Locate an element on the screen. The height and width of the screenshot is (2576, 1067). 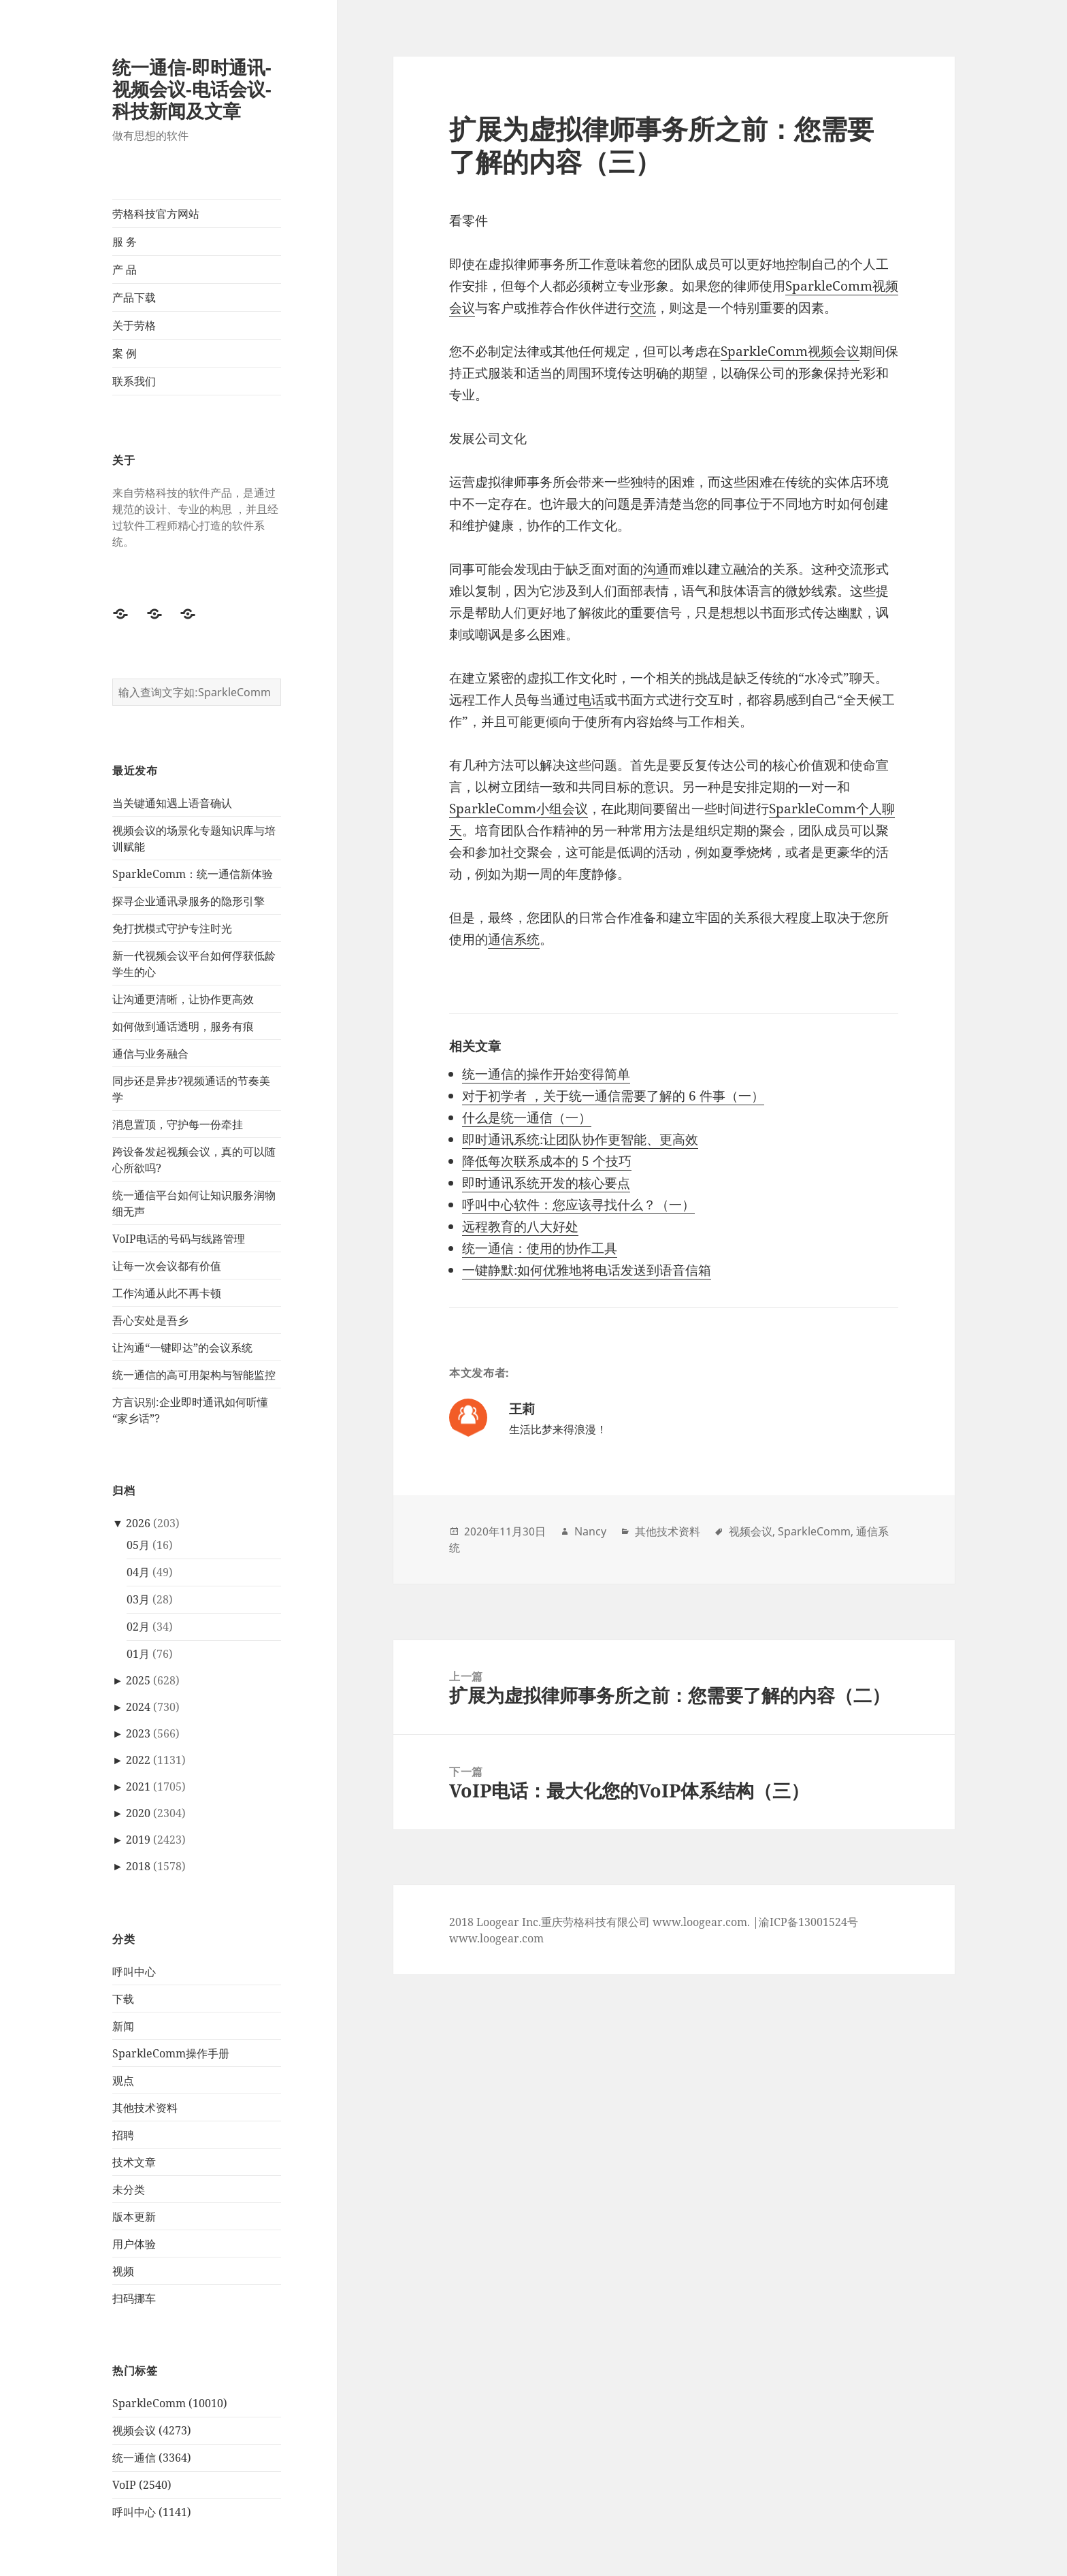
SparkleComm操作手册 is located at coordinates (170, 2052).